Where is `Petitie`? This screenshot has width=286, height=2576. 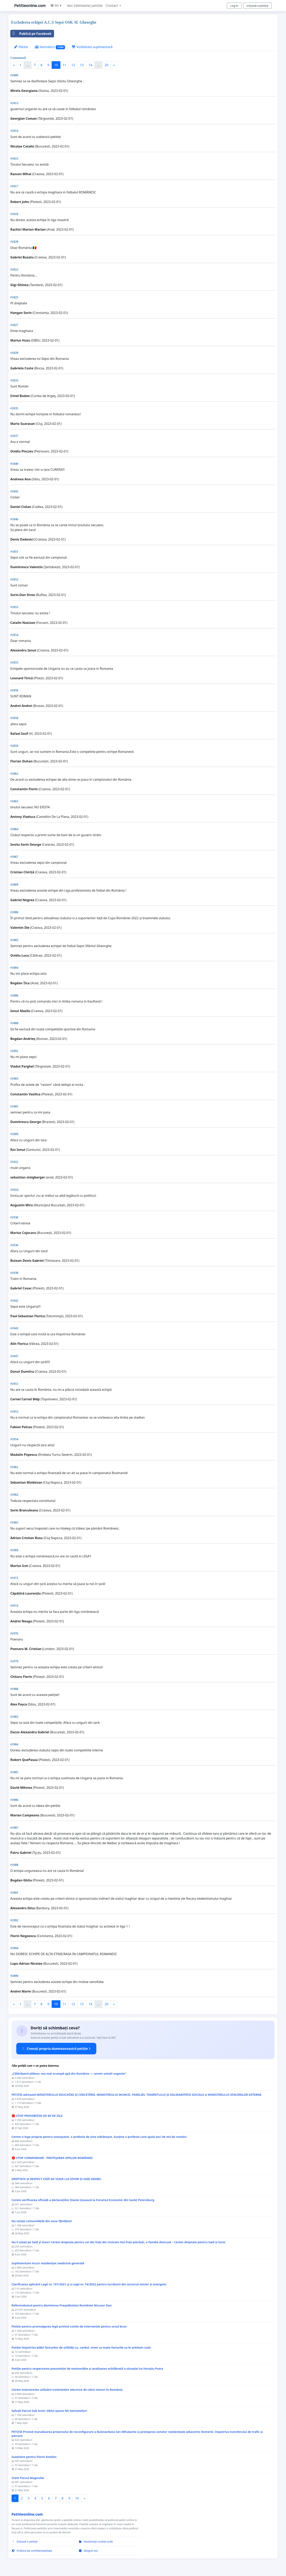
Petitie is located at coordinates (21, 47).